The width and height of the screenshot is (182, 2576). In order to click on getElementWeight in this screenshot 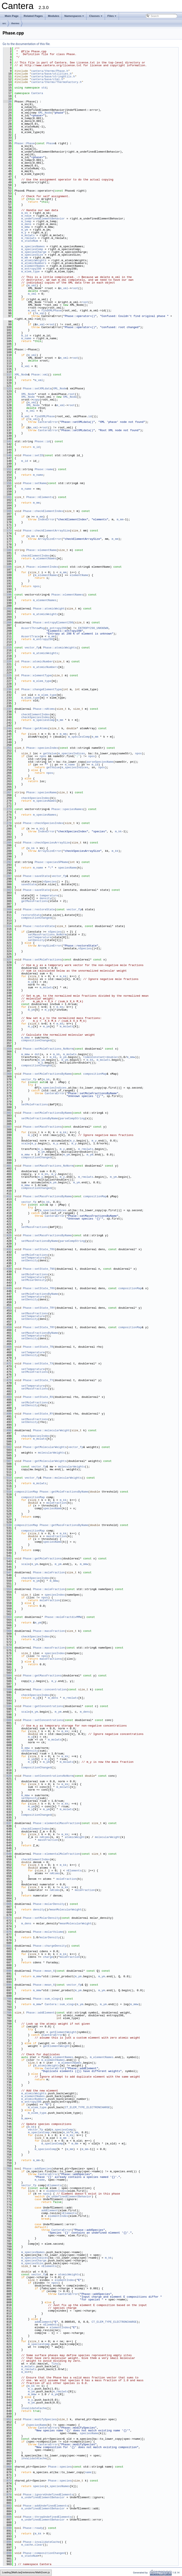, I will do `click(63, 2032)`.